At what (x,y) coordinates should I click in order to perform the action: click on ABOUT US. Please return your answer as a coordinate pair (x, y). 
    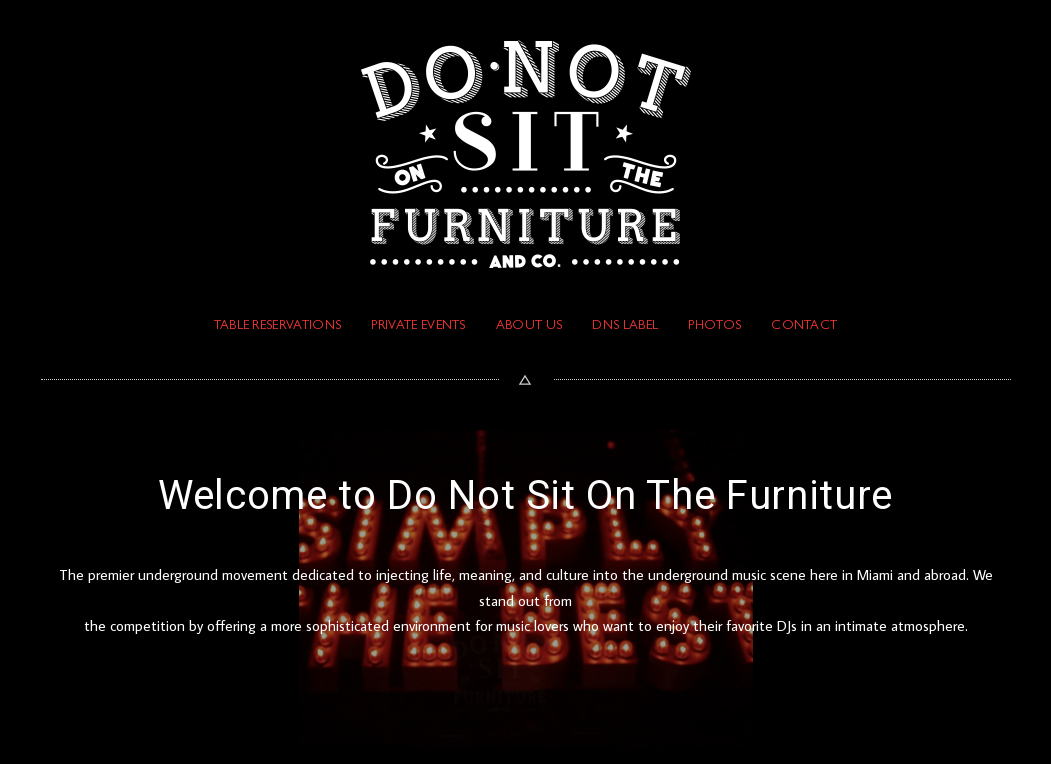
    Looking at the image, I should click on (529, 326).